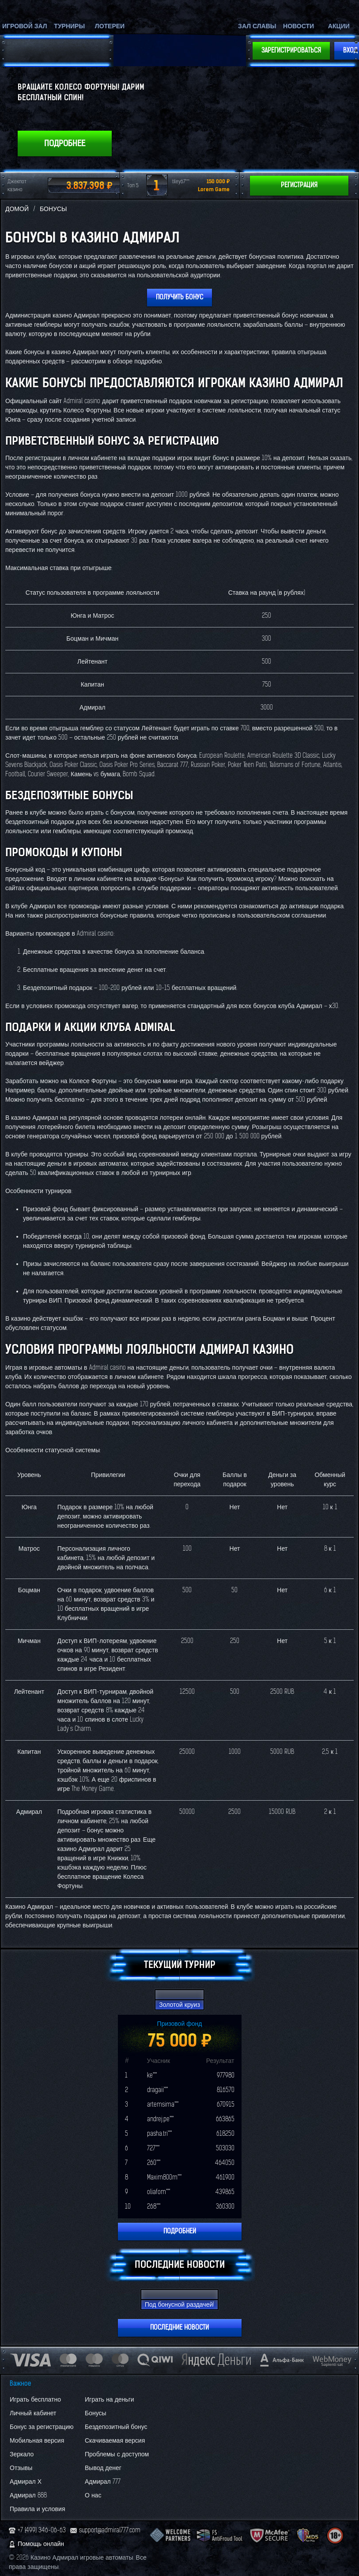 The width and height of the screenshot is (359, 2576). I want to click on Играть бесплатно, so click(35, 2399).